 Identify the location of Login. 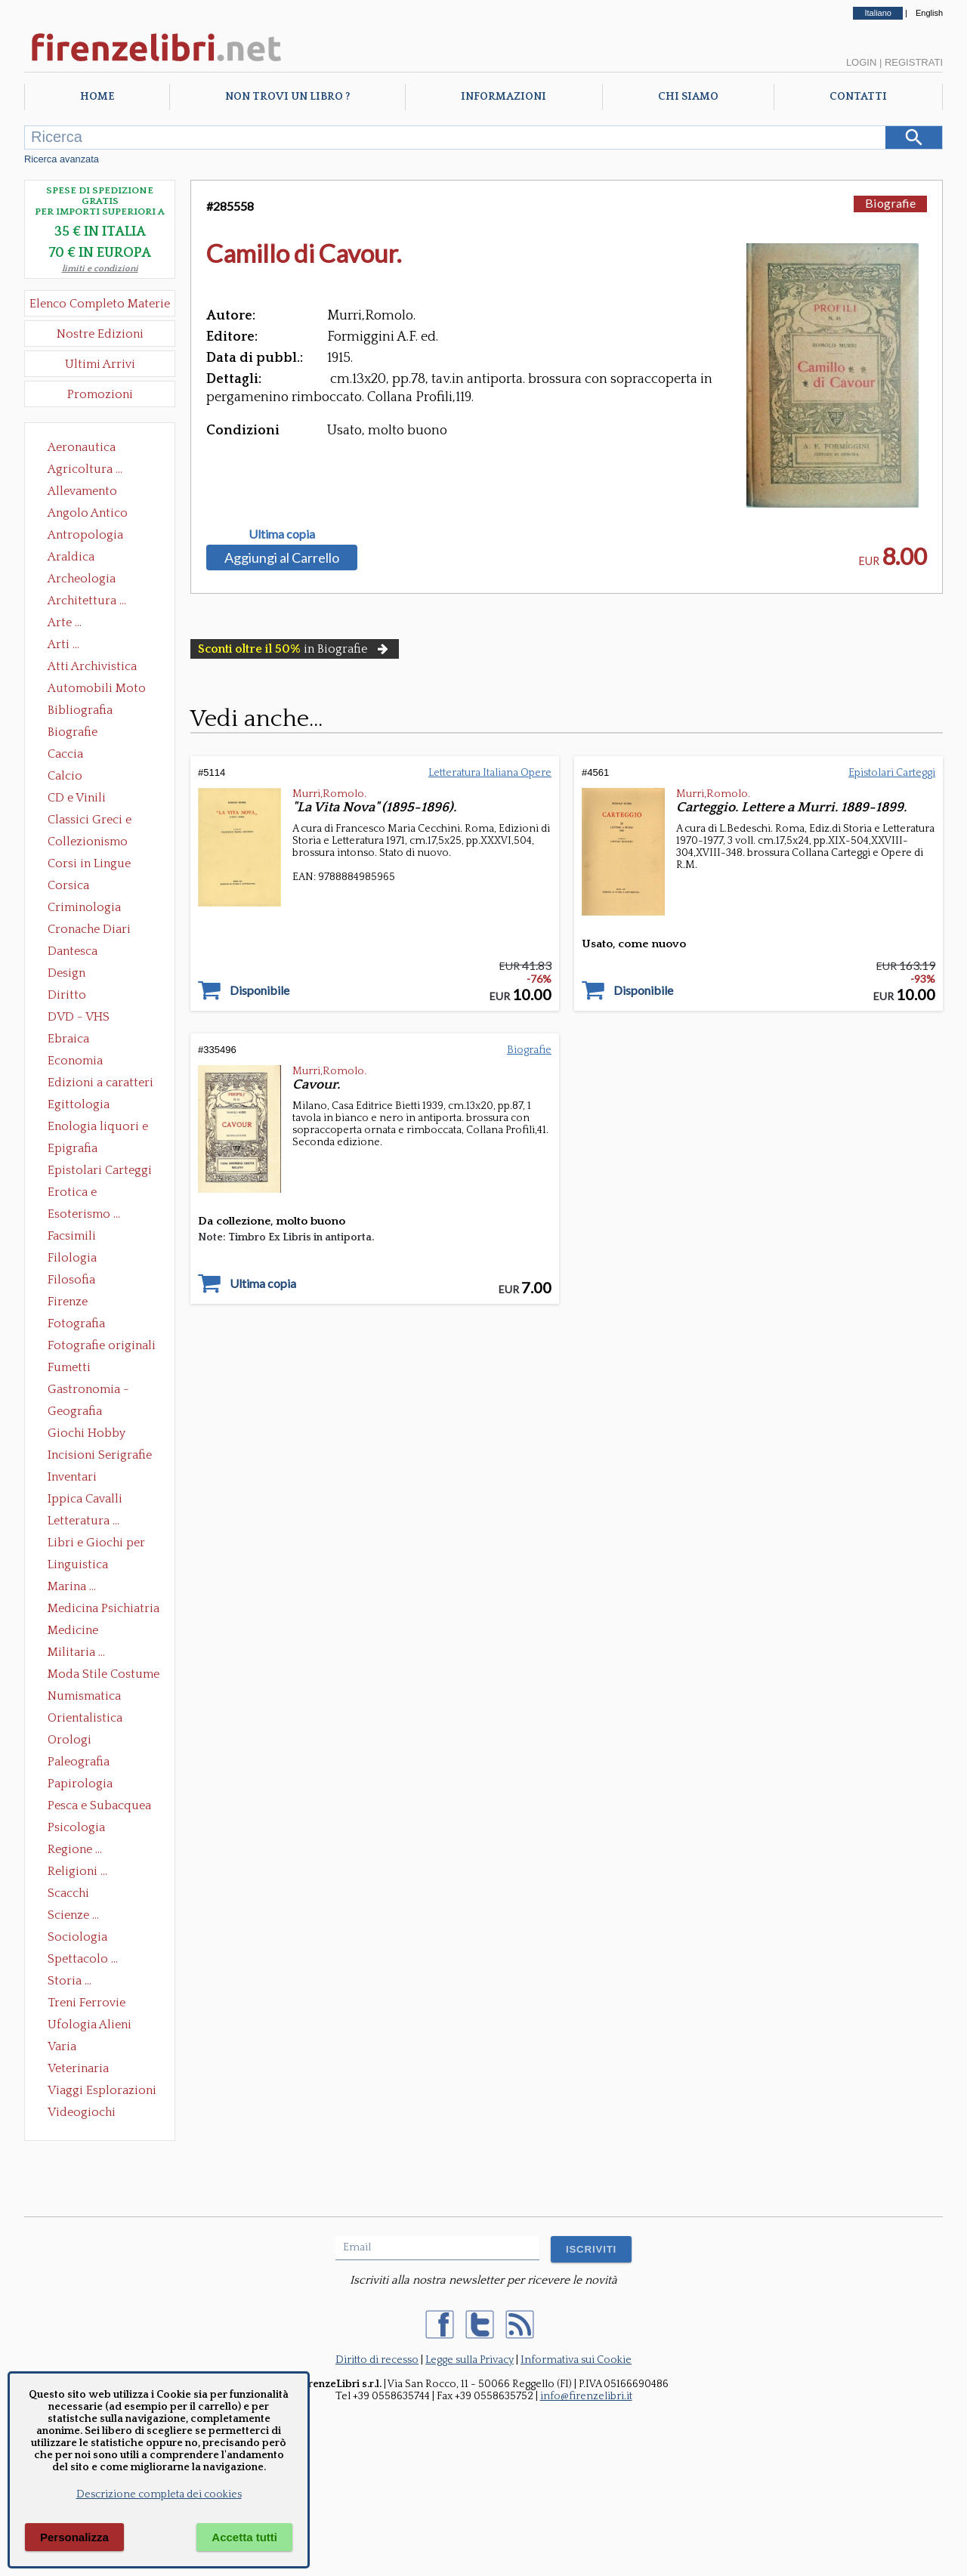
(861, 62).